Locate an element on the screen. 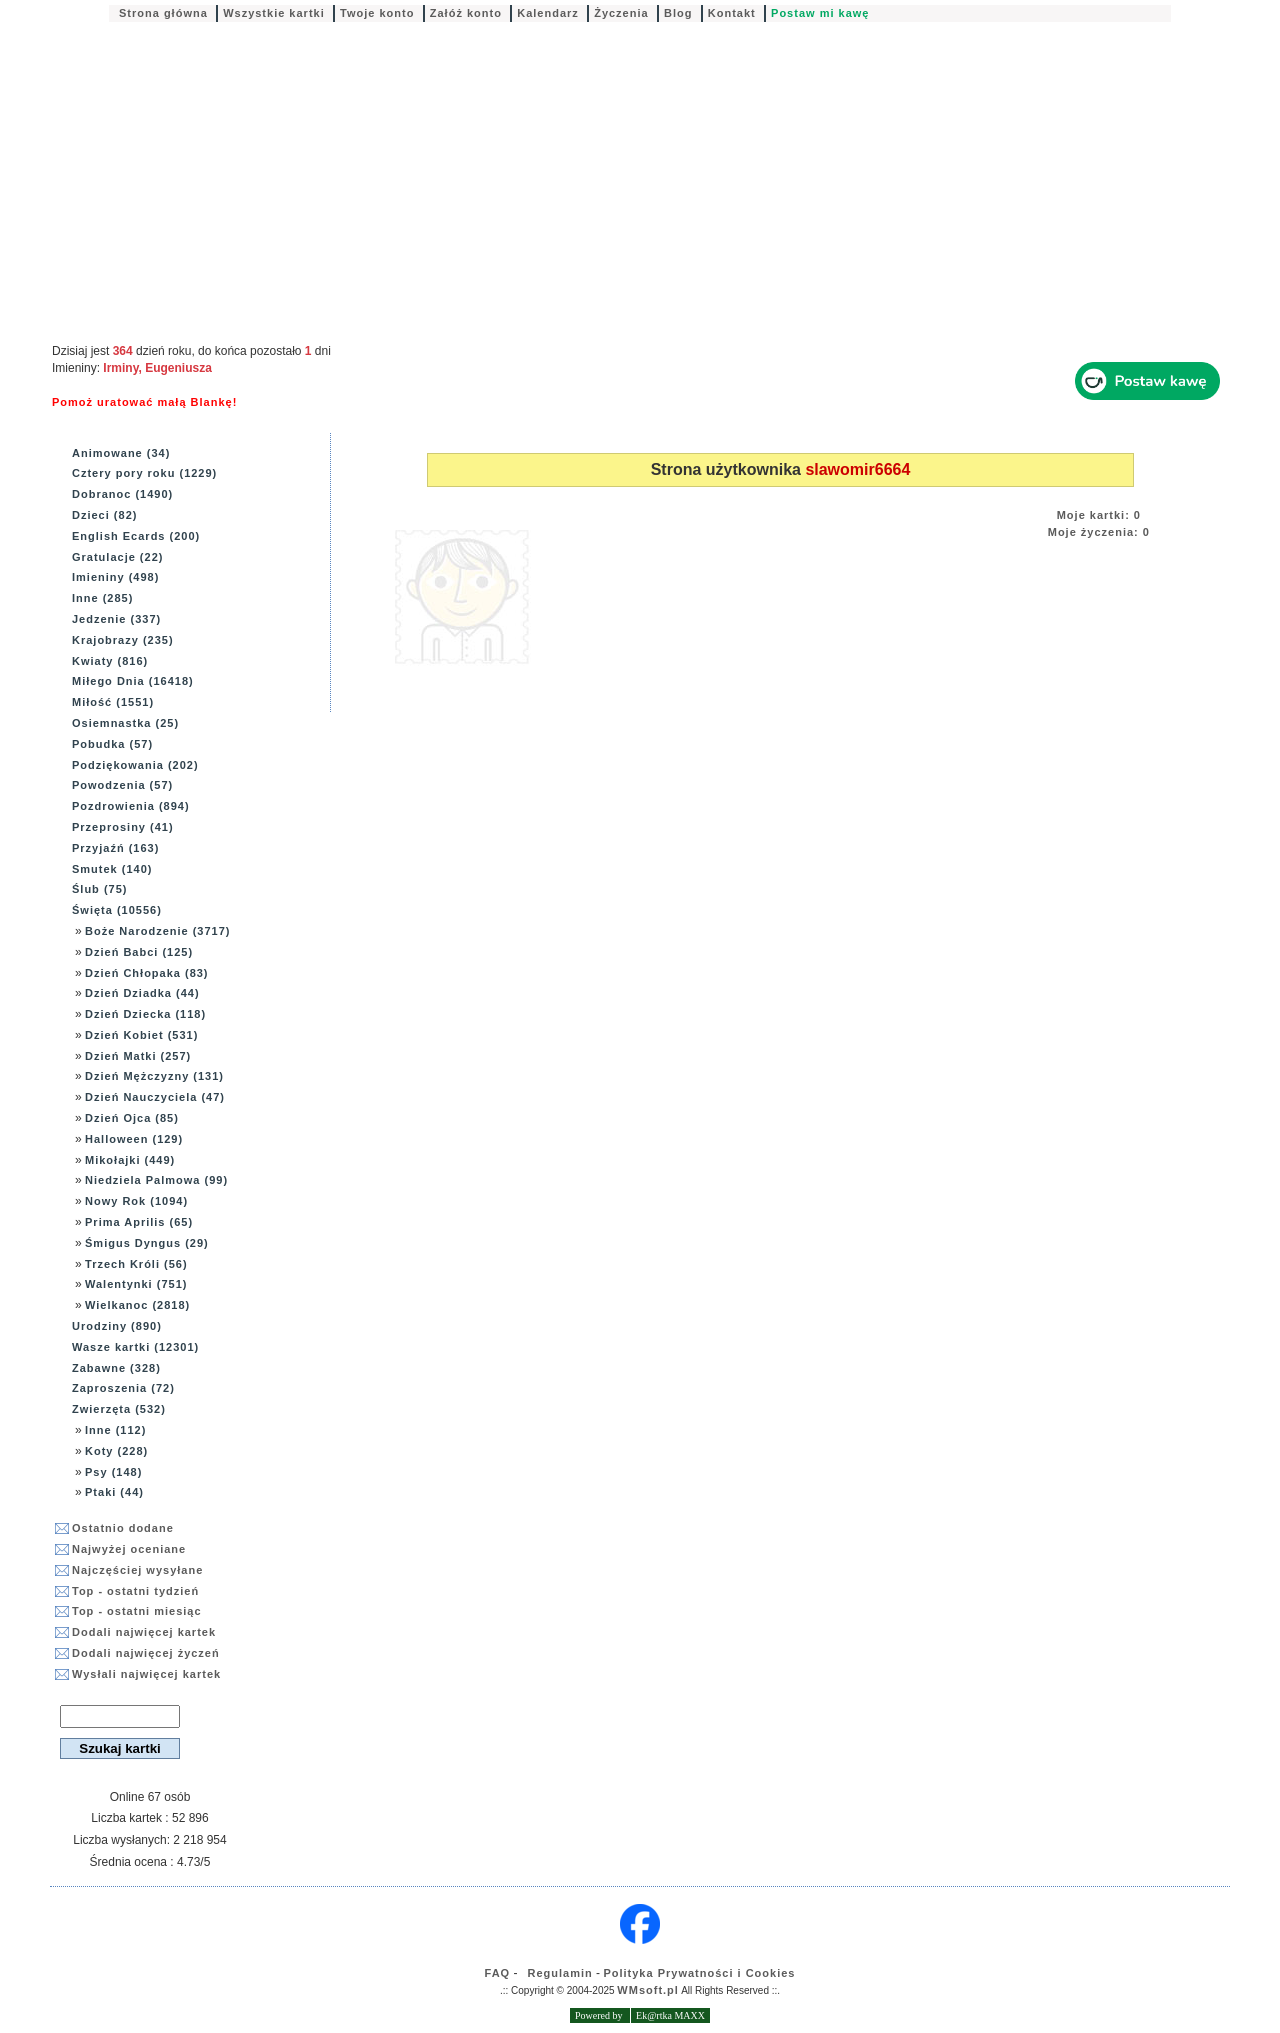 This screenshot has width=1280, height=2033. Wysłali najwięcej kartek is located at coordinates (146, 1674).